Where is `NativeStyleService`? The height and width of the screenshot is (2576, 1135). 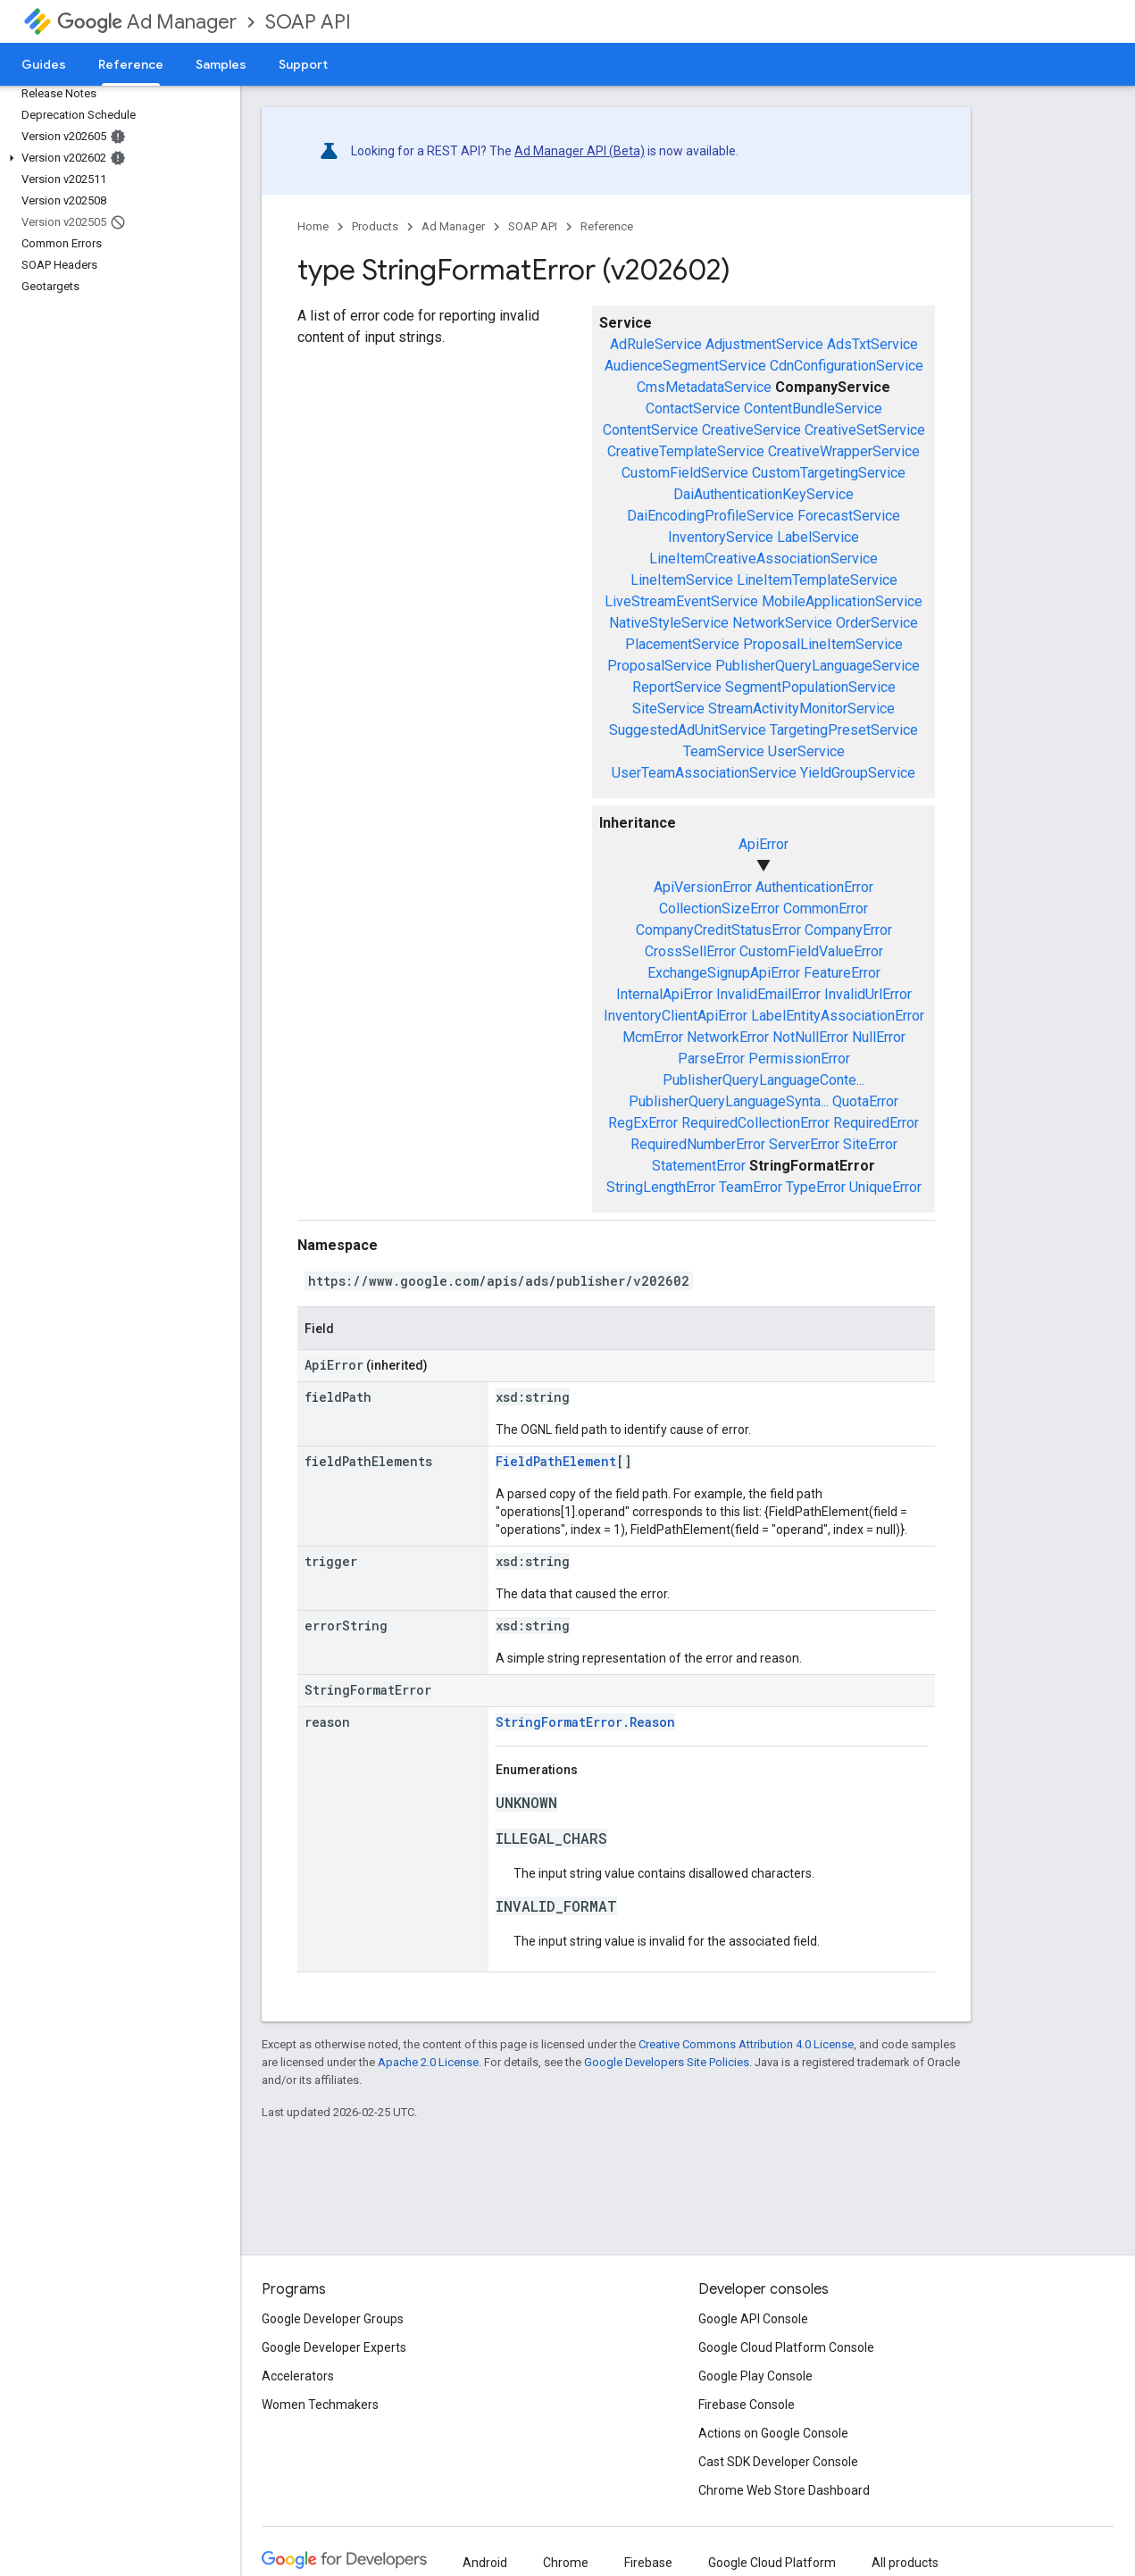 NativeStyleService is located at coordinates (669, 622).